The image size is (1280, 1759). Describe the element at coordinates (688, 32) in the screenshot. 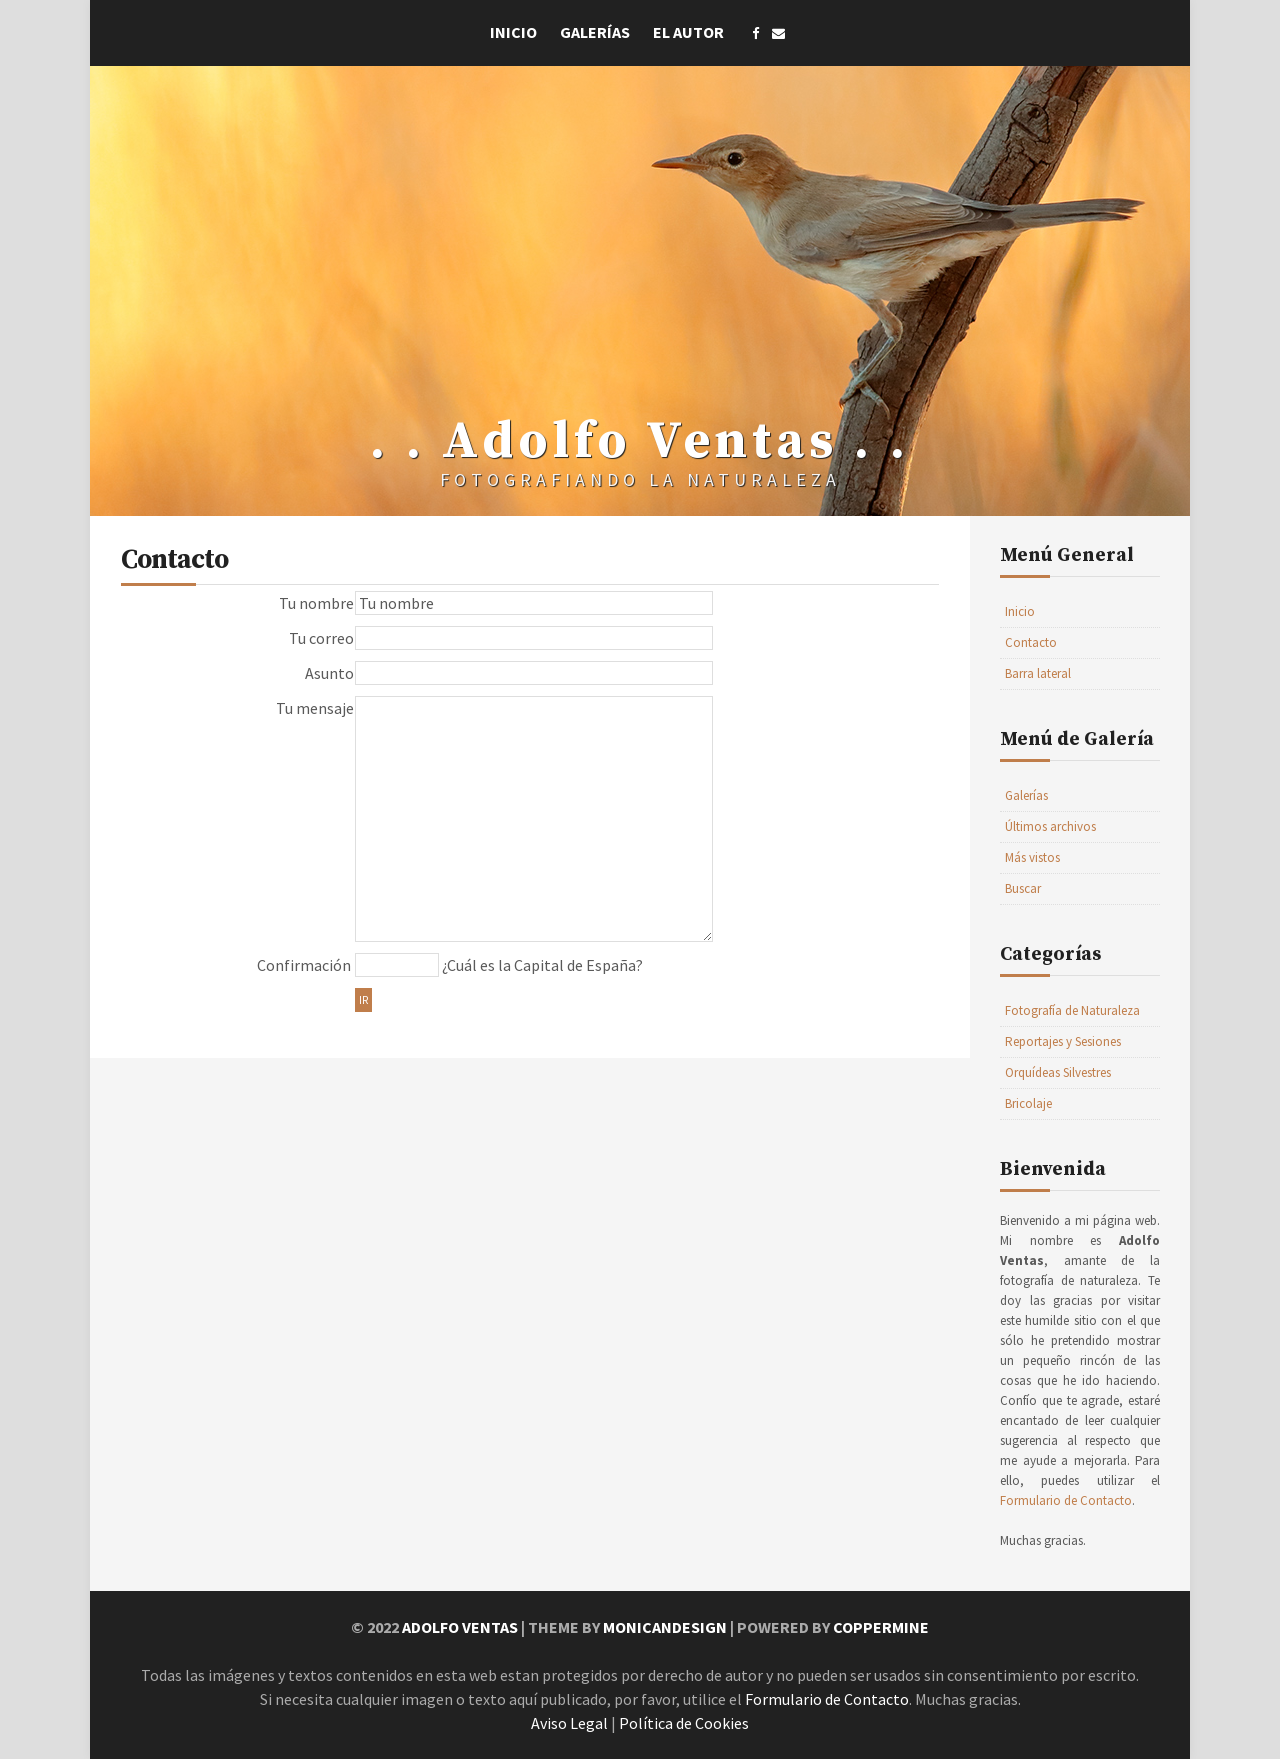

I see `El Autor` at that location.